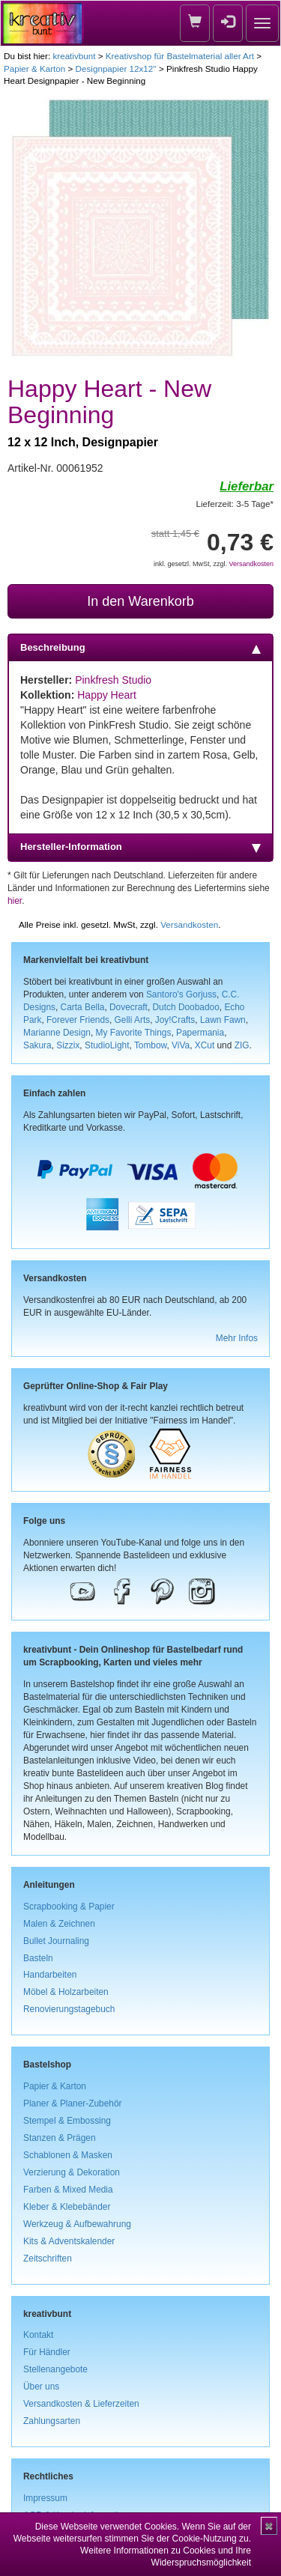 This screenshot has height=2576, width=281. What do you see at coordinates (116, 68) in the screenshot?
I see `Designpapier 12x12''` at bounding box center [116, 68].